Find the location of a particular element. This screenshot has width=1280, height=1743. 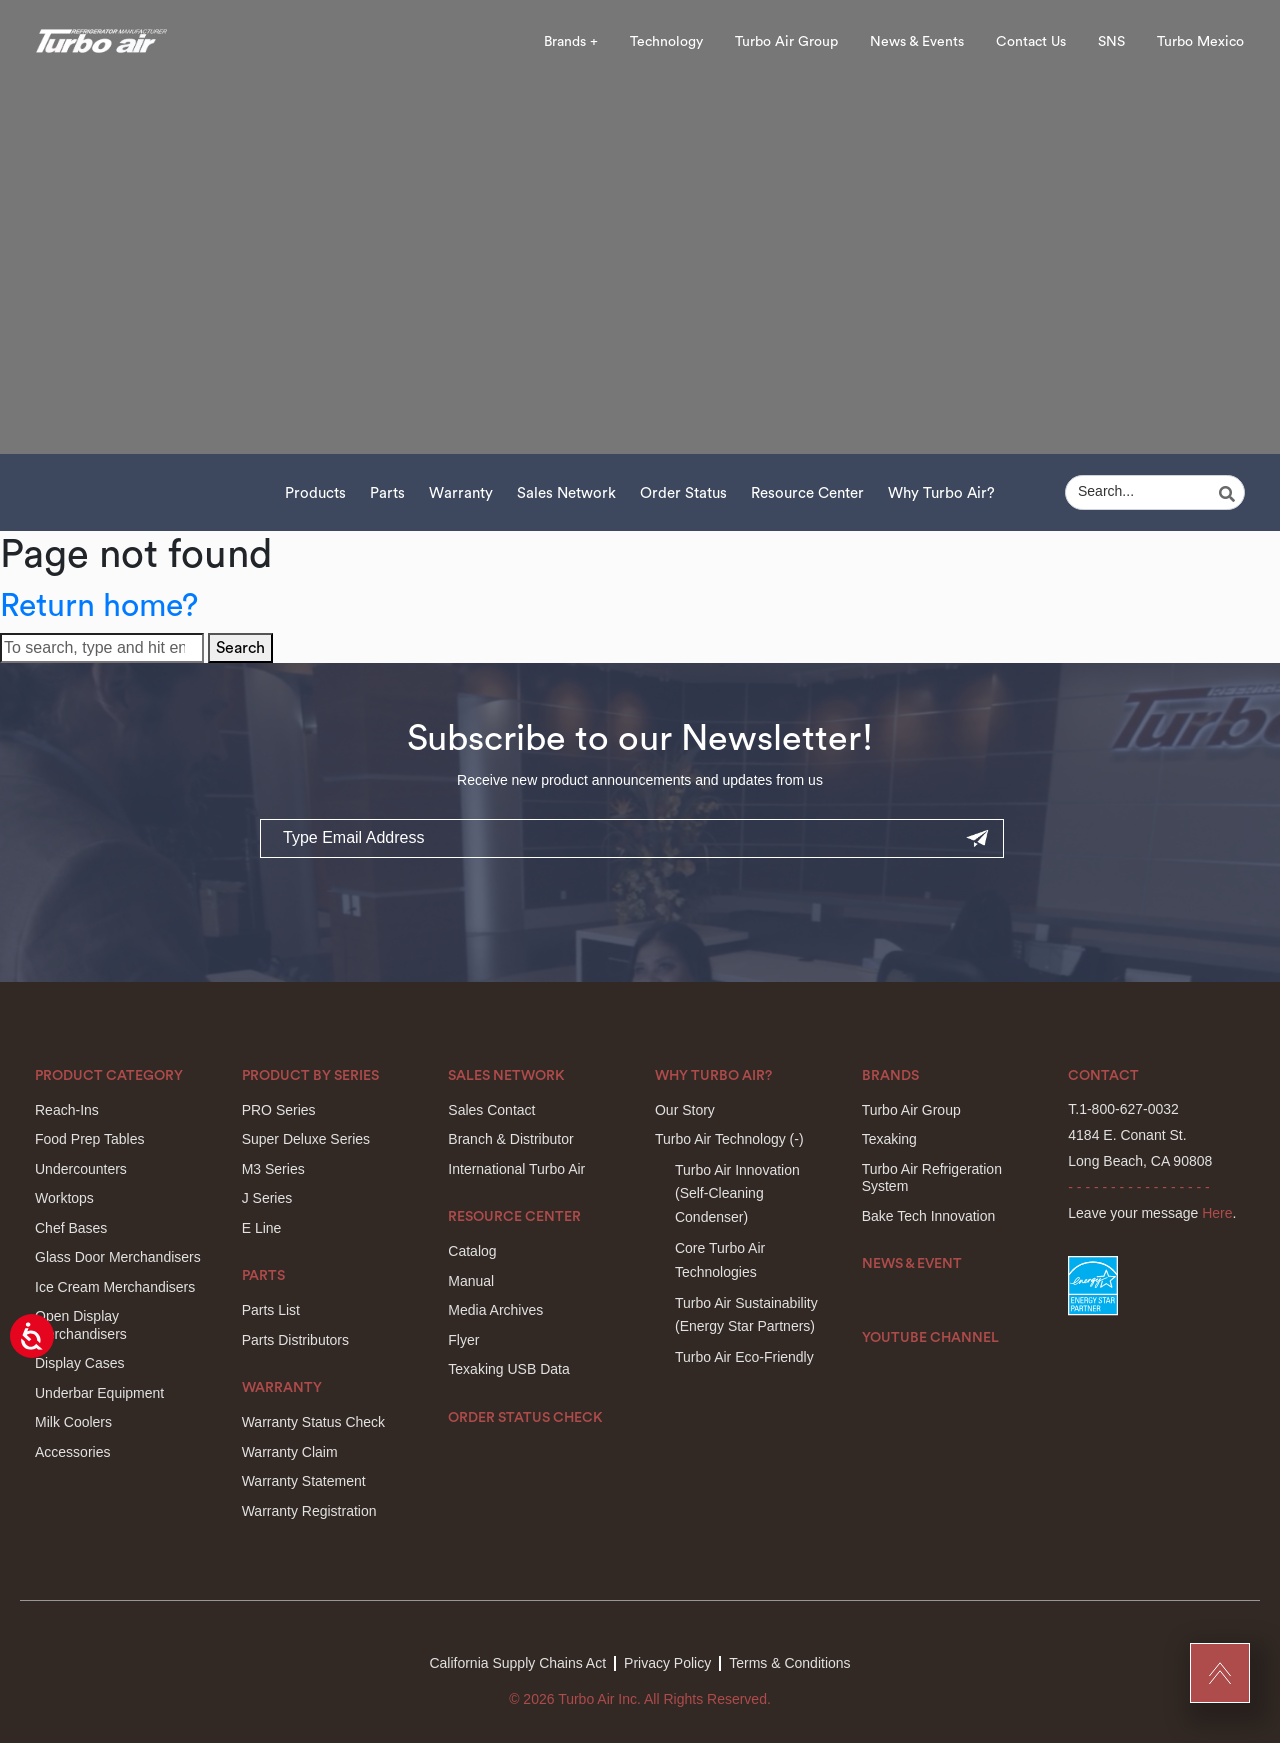

J Series is located at coordinates (267, 1198).